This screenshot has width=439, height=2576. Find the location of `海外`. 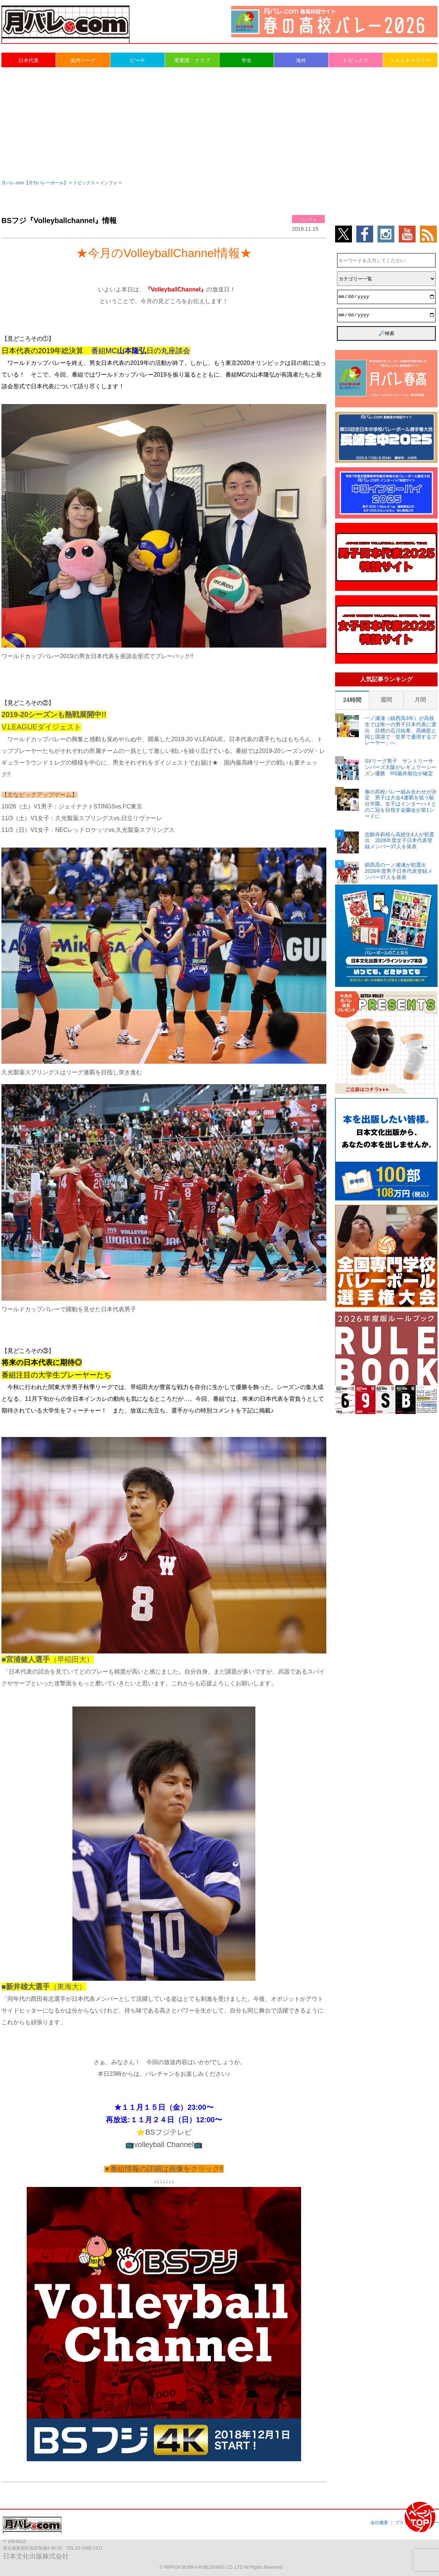

海外 is located at coordinates (301, 60).